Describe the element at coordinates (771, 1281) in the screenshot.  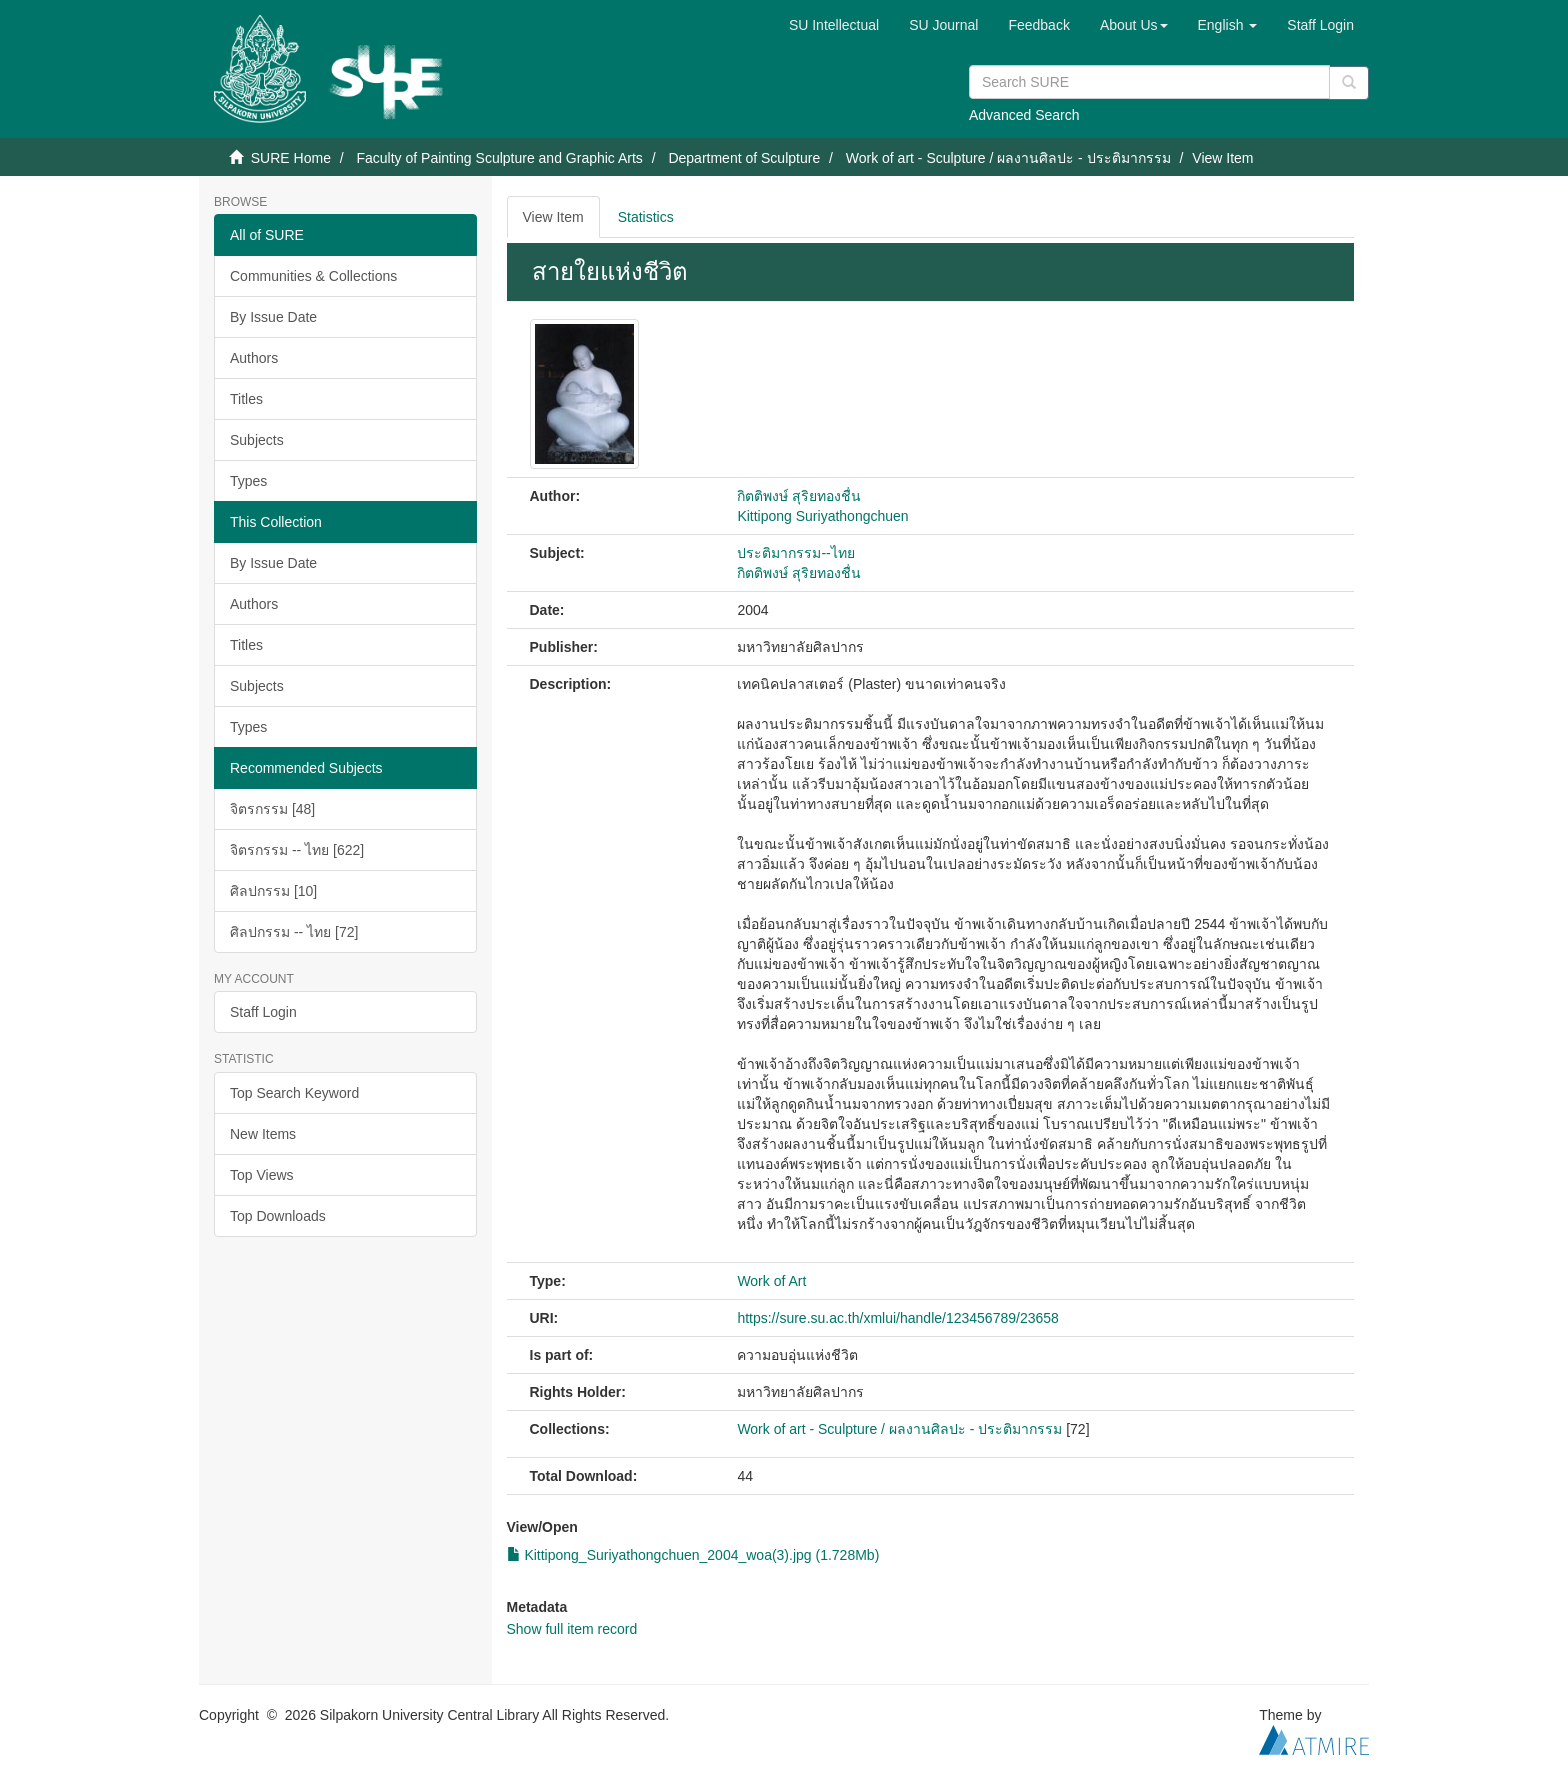
I see `Work of Art` at that location.